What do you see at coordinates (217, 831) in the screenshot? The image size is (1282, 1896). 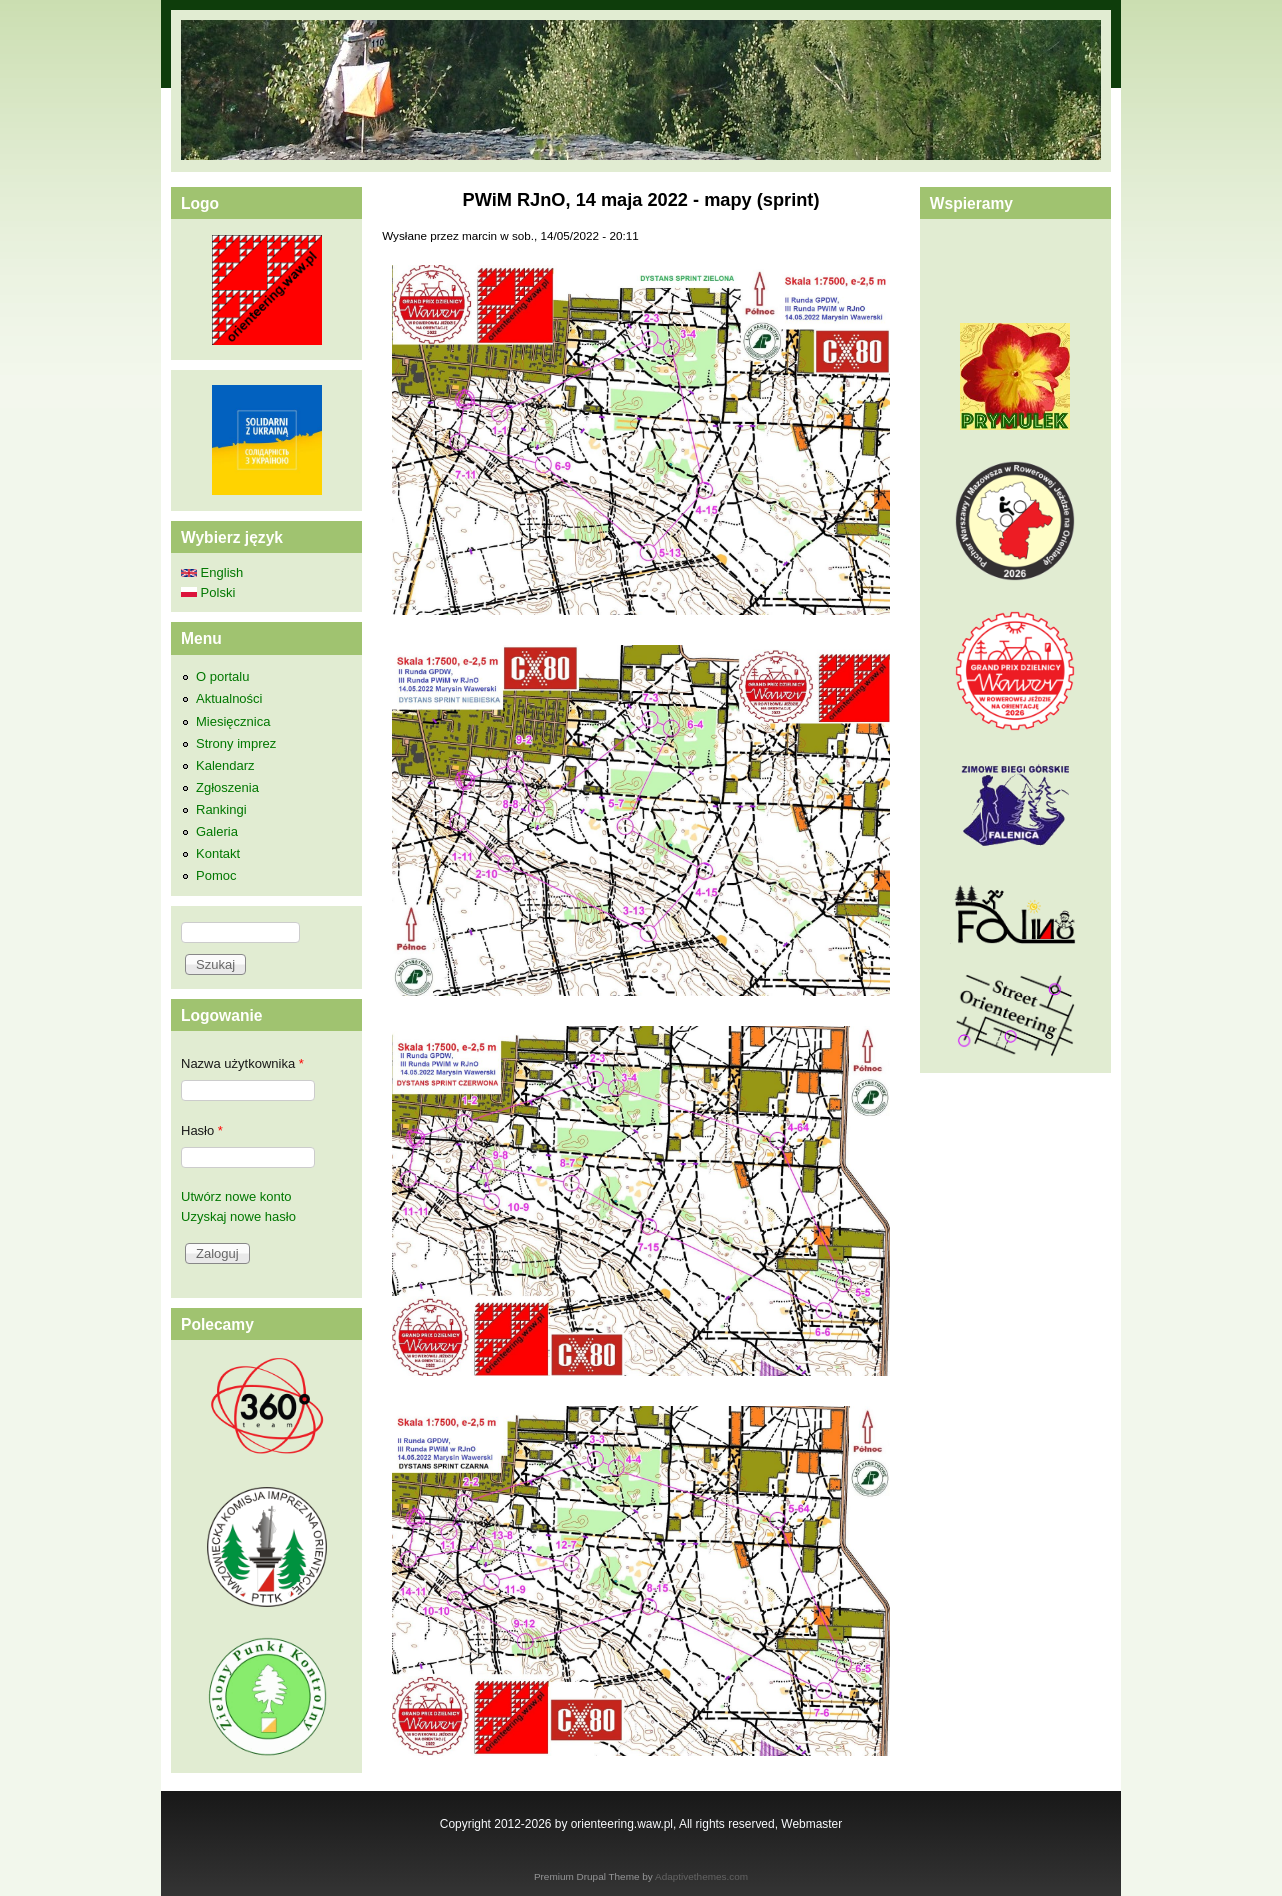 I see `Galeria` at bounding box center [217, 831].